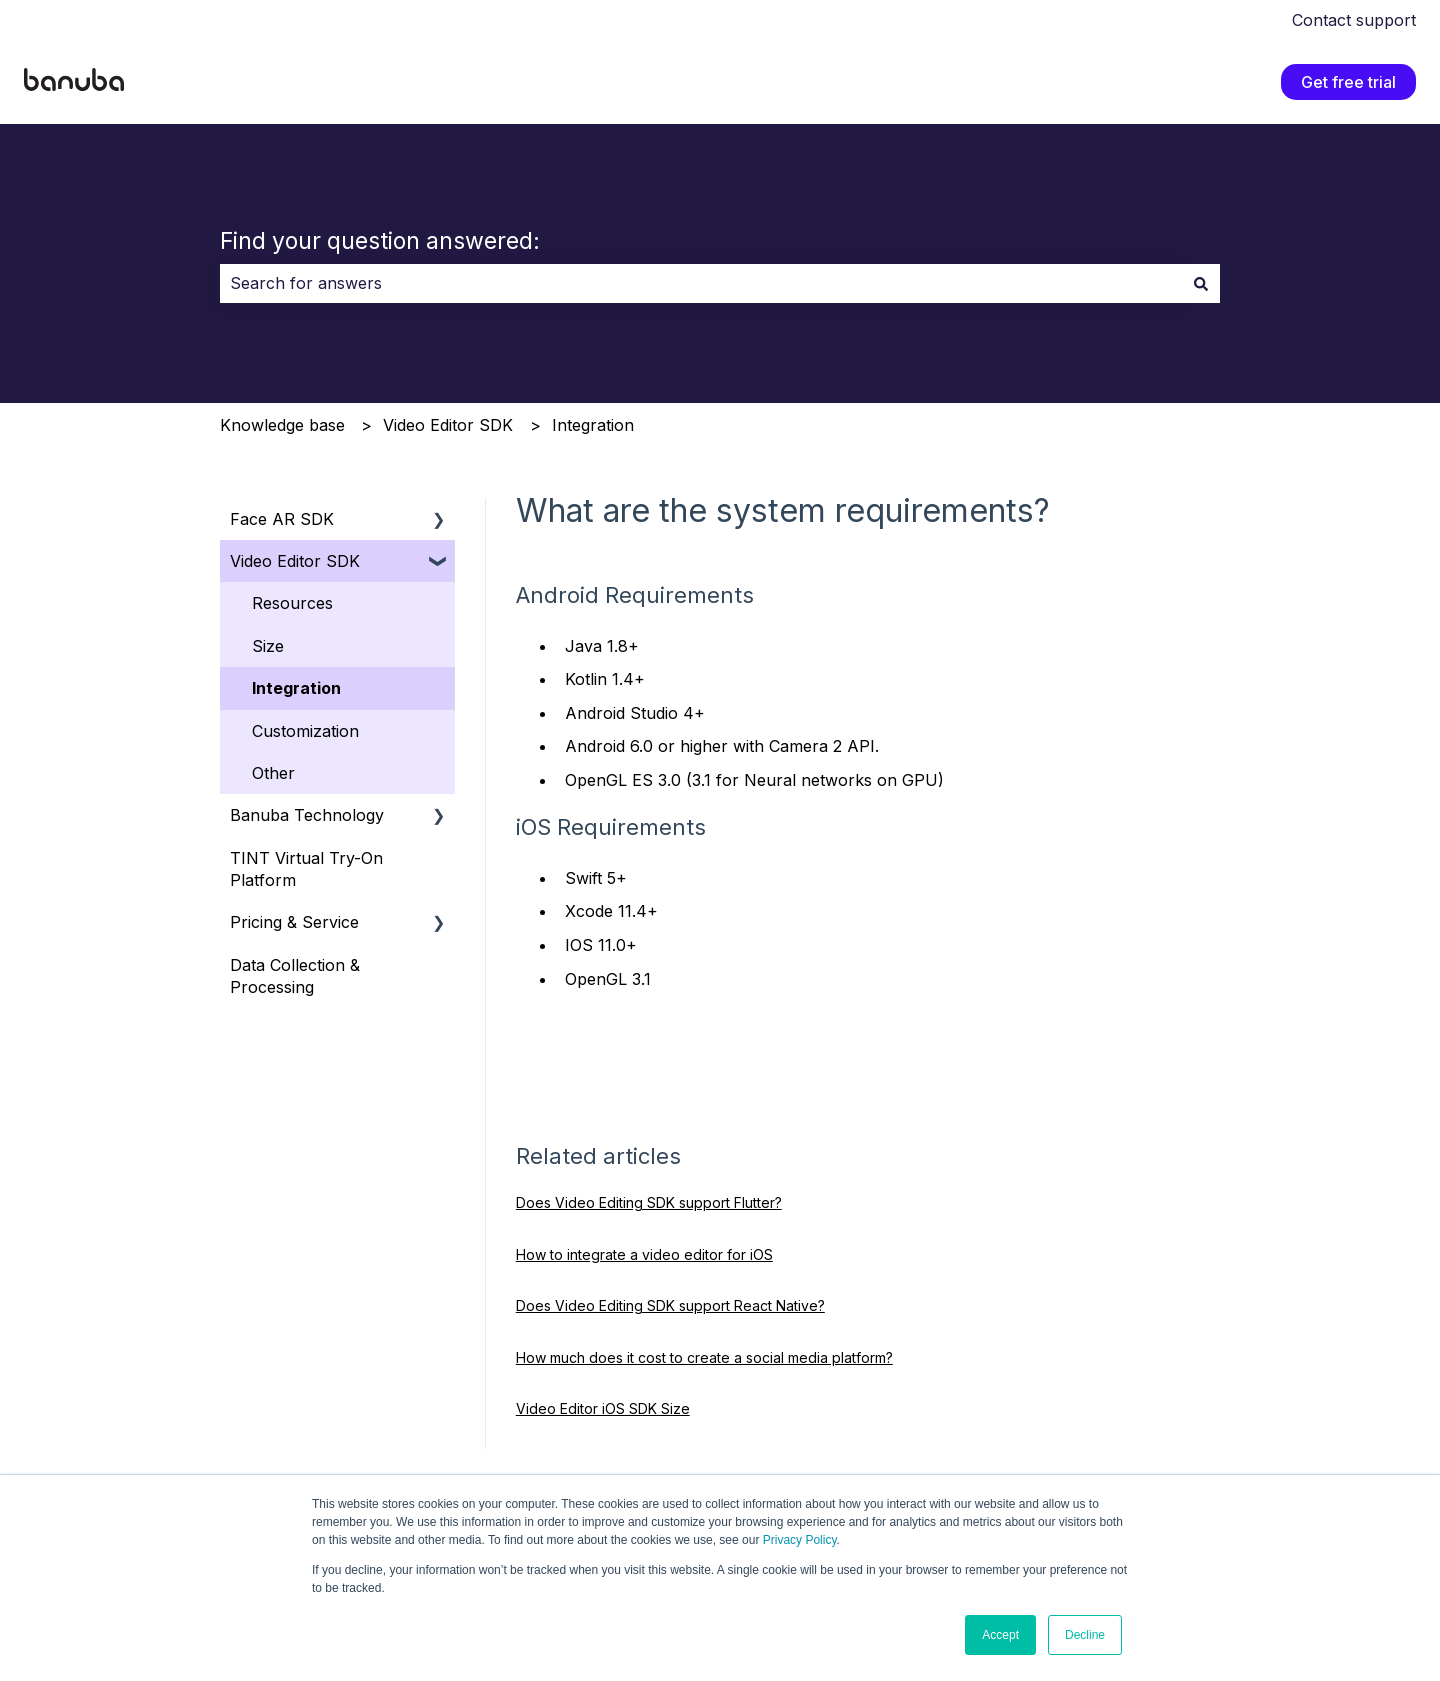 This screenshot has width=1440, height=1681. What do you see at coordinates (307, 815) in the screenshot?
I see `Banuba Technology [menuitem]` at bounding box center [307, 815].